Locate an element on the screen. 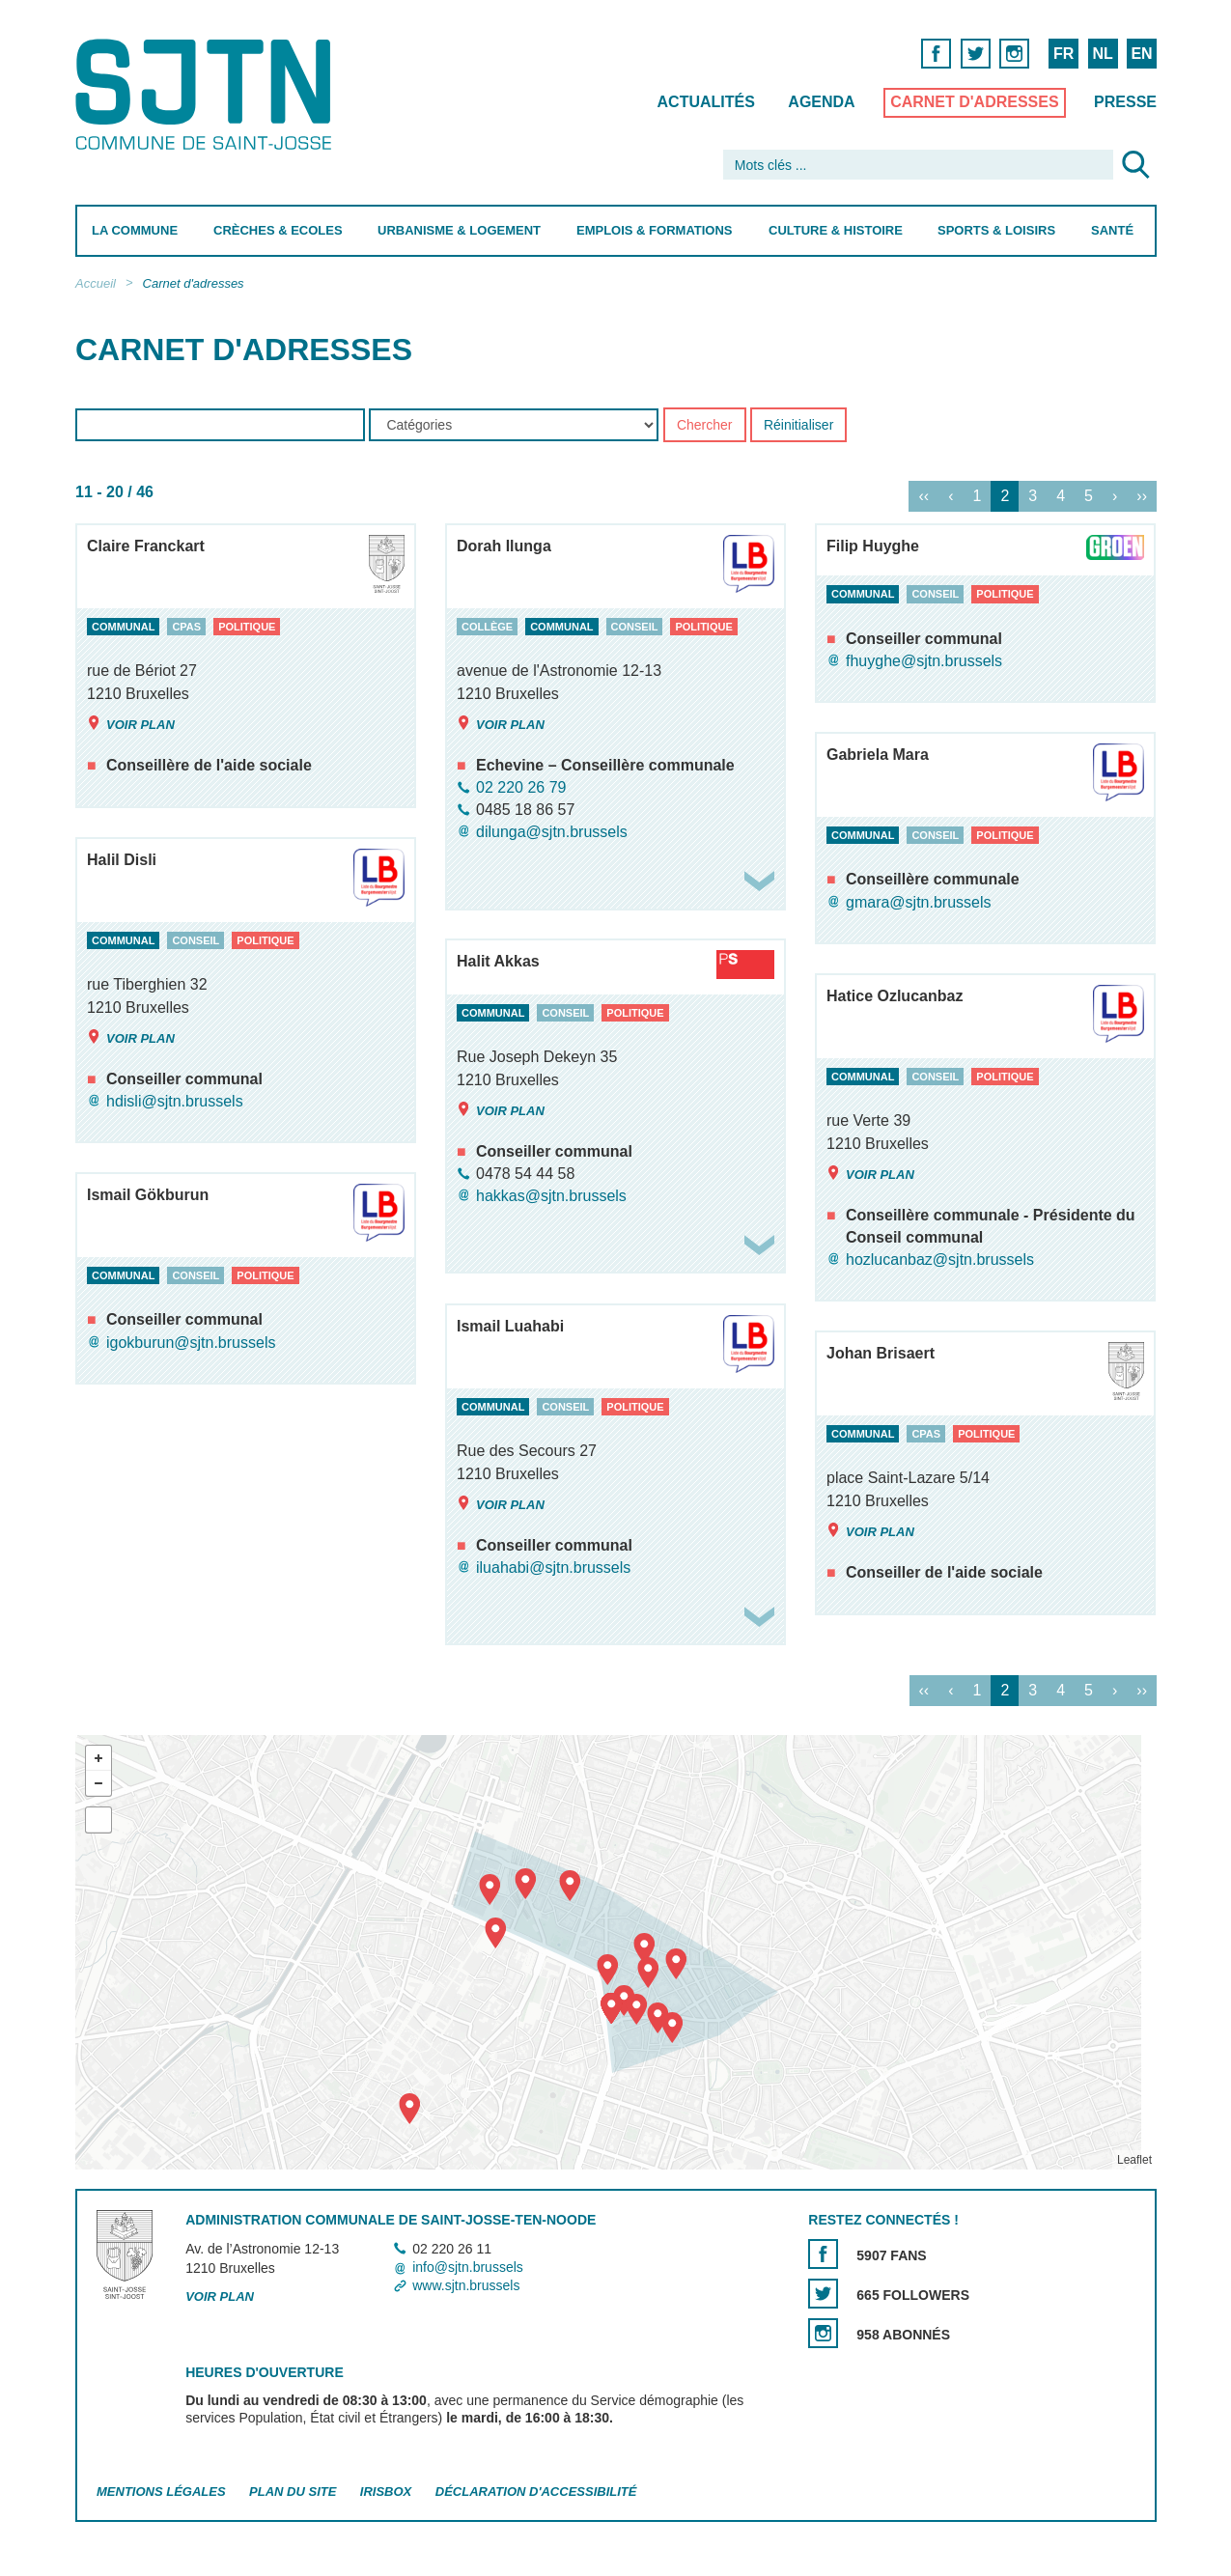 This screenshot has height=2576, width=1231. Mentions légales is located at coordinates (161, 2491).